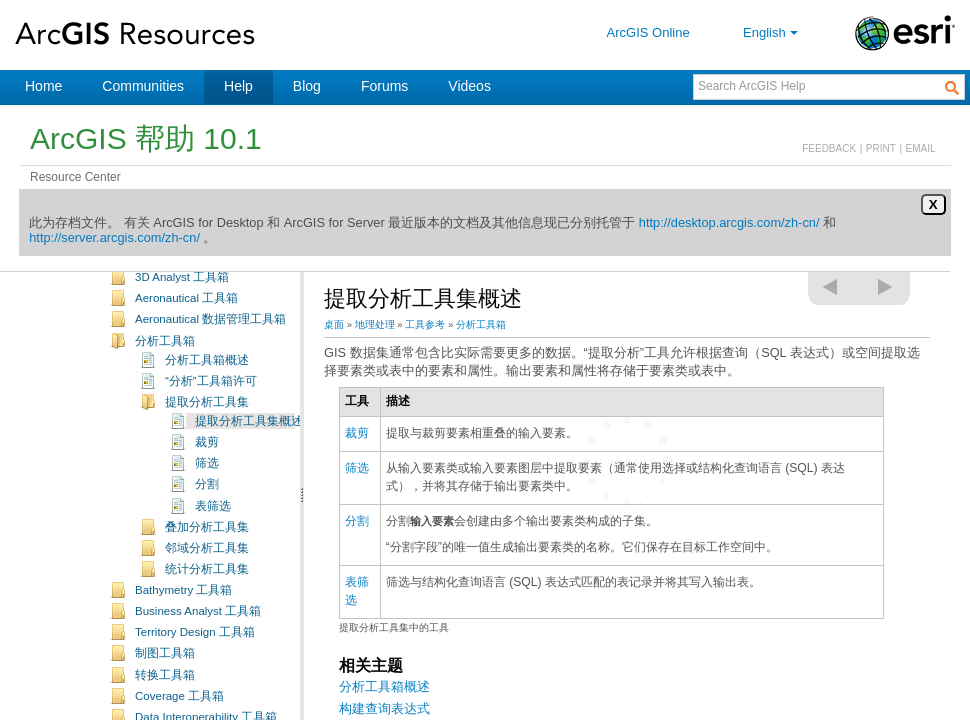  What do you see at coordinates (207, 471) in the screenshot?
I see `裁剪` at bounding box center [207, 471].